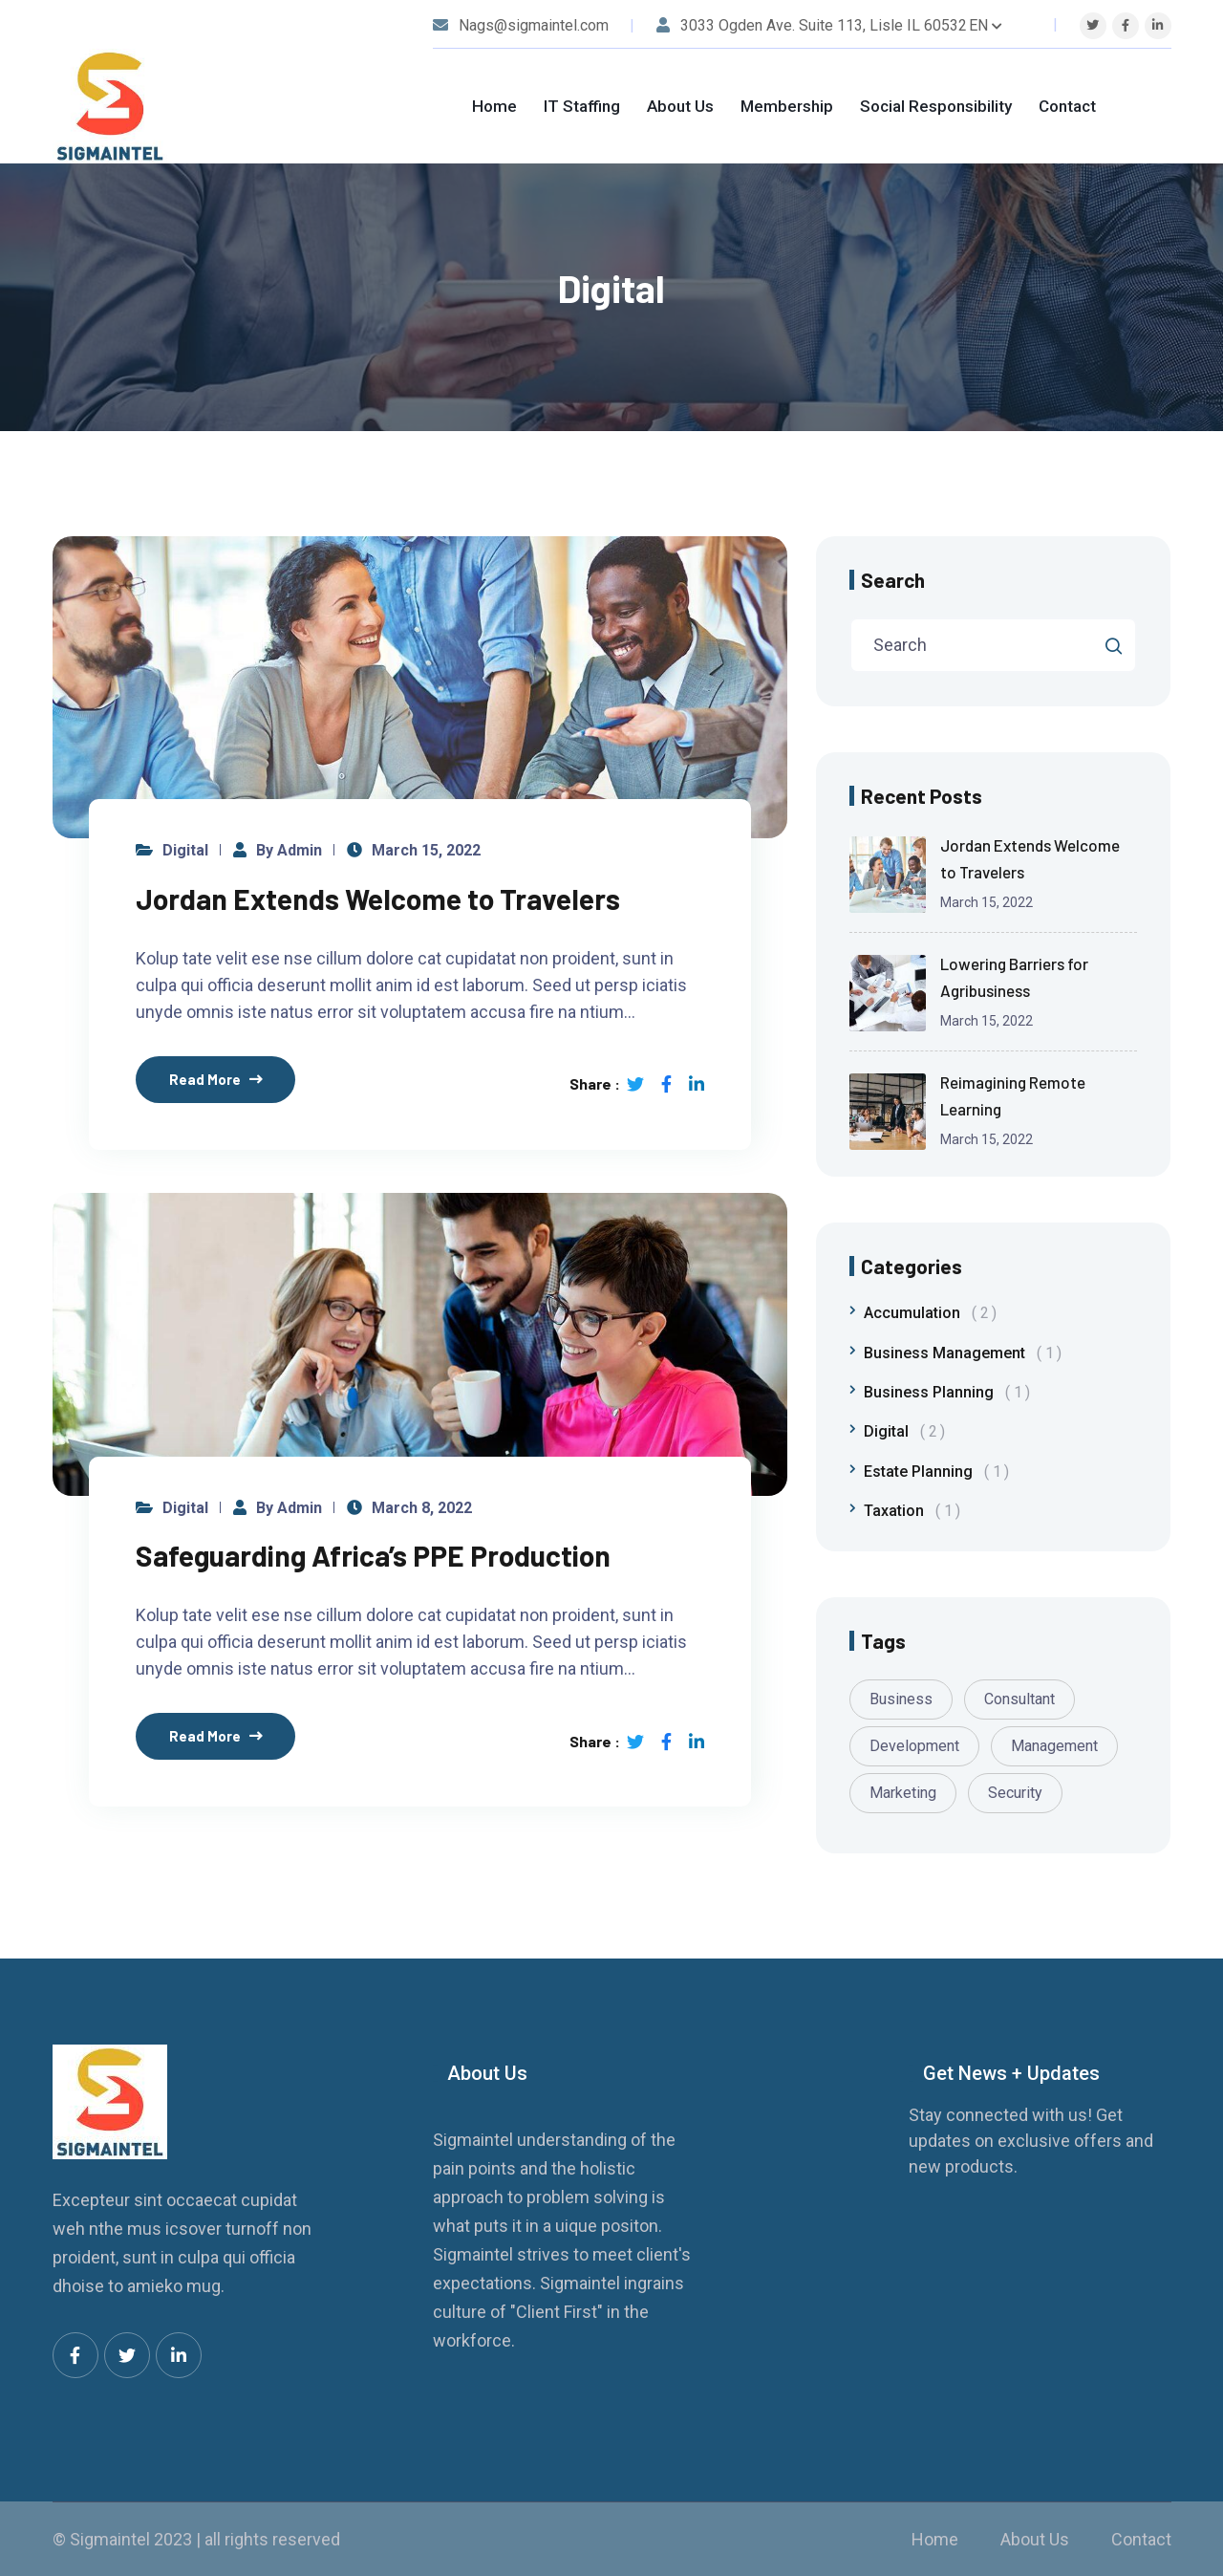  What do you see at coordinates (930, 1313) in the screenshot?
I see `Accumulation` at bounding box center [930, 1313].